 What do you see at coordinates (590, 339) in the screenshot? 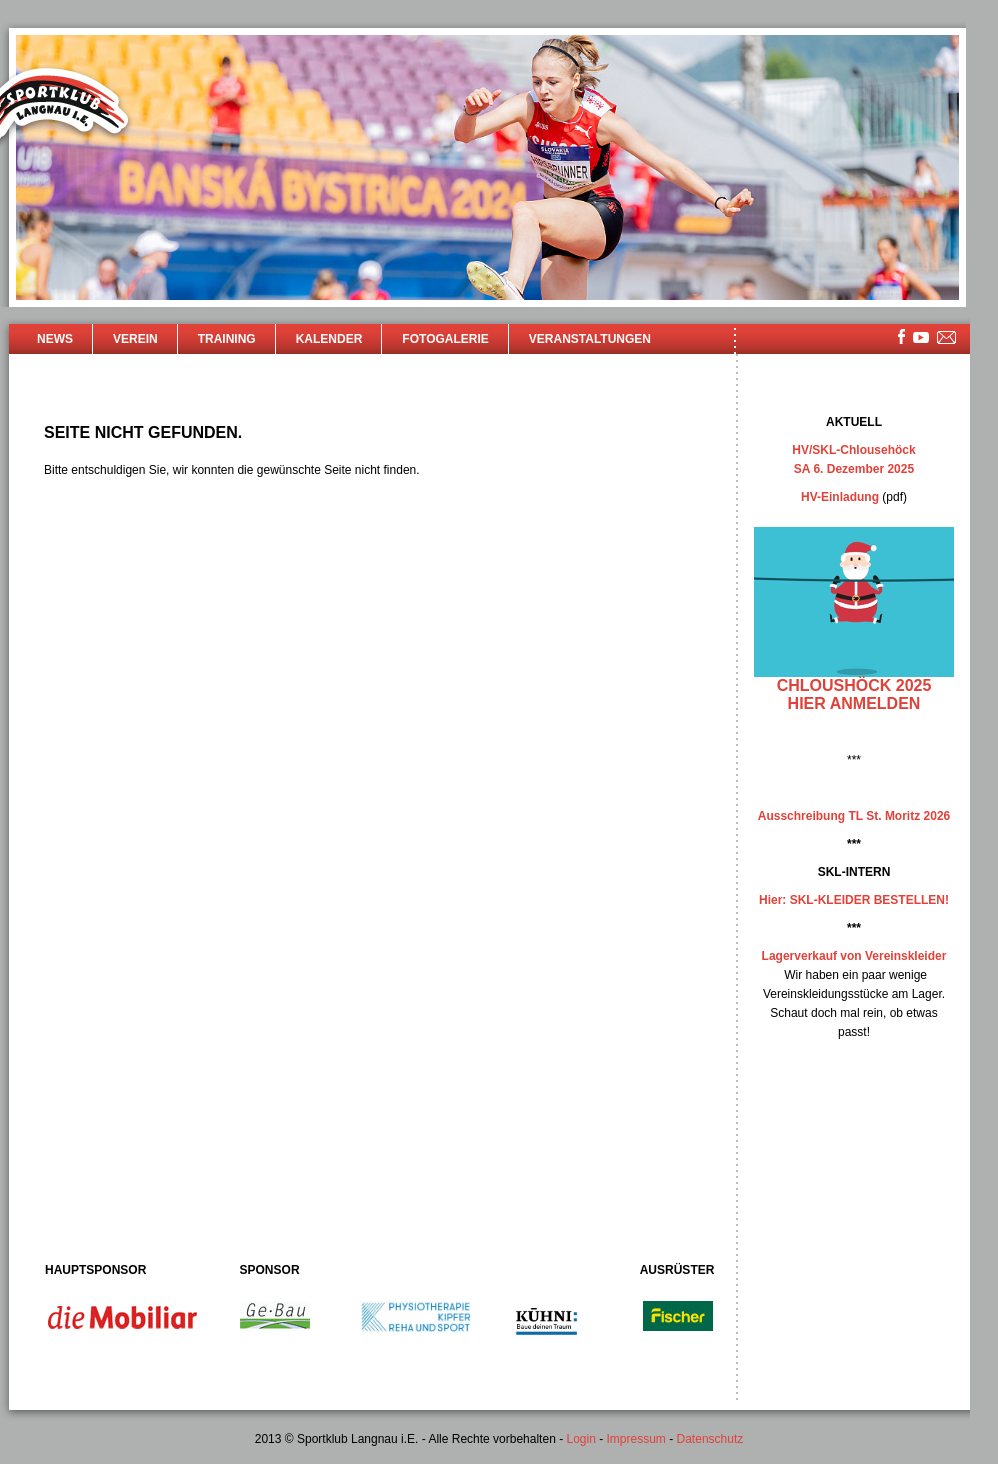
I see `Veranstaltungen` at bounding box center [590, 339].